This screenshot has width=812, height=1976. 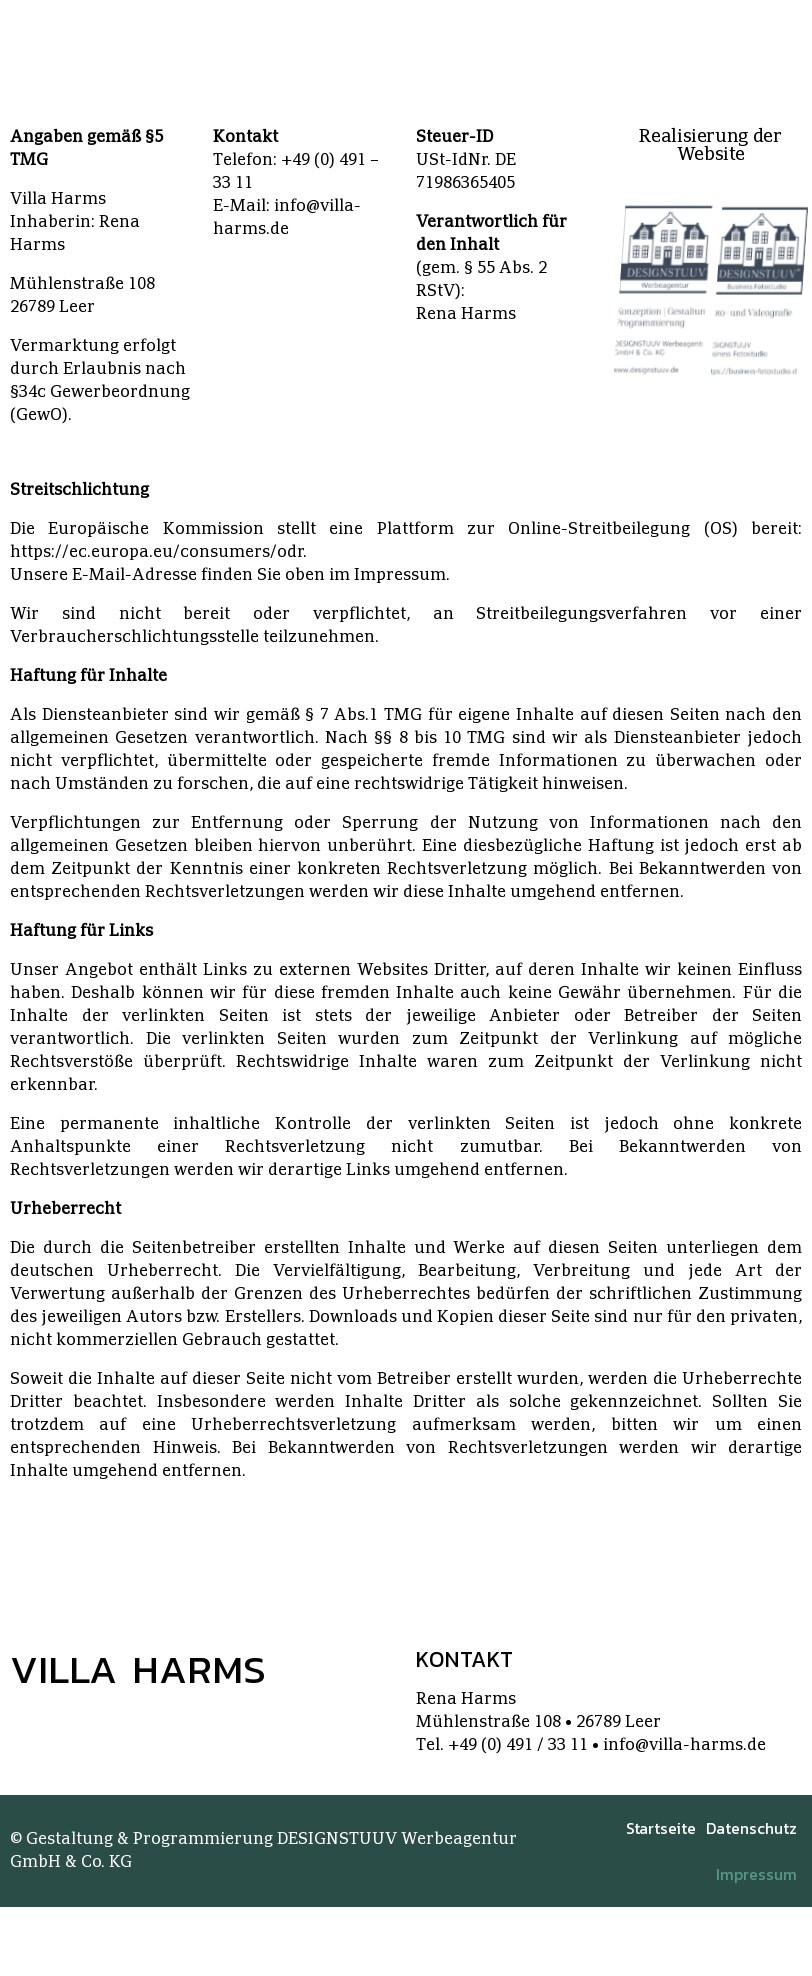 What do you see at coordinates (684, 1745) in the screenshot?
I see `info@villa-harms.de` at bounding box center [684, 1745].